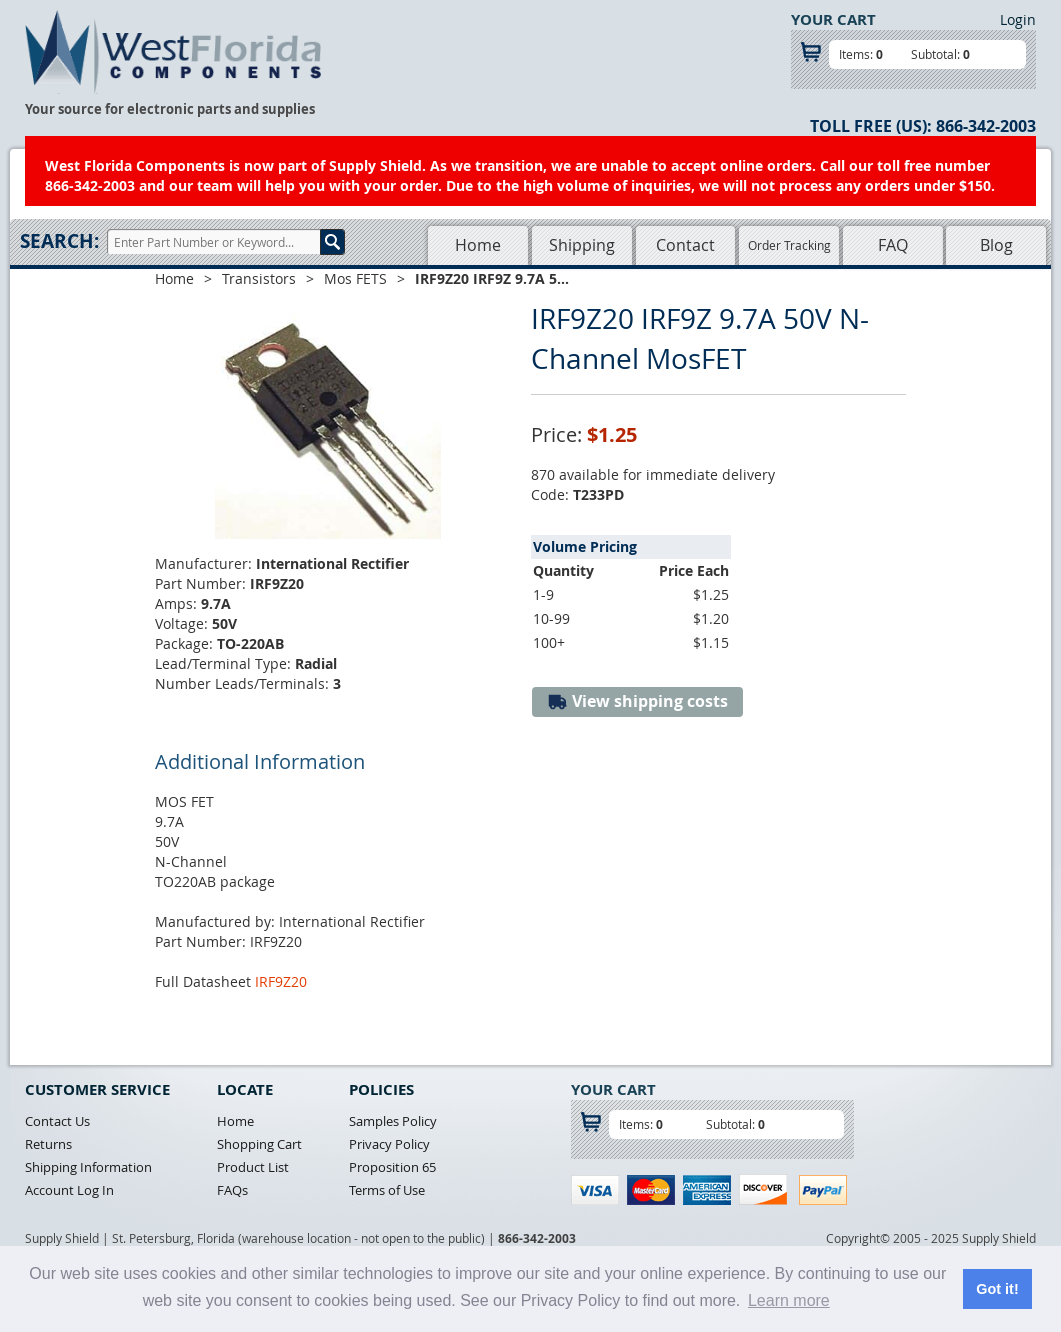  Describe the element at coordinates (637, 701) in the screenshot. I see `View shipping costs` at that location.